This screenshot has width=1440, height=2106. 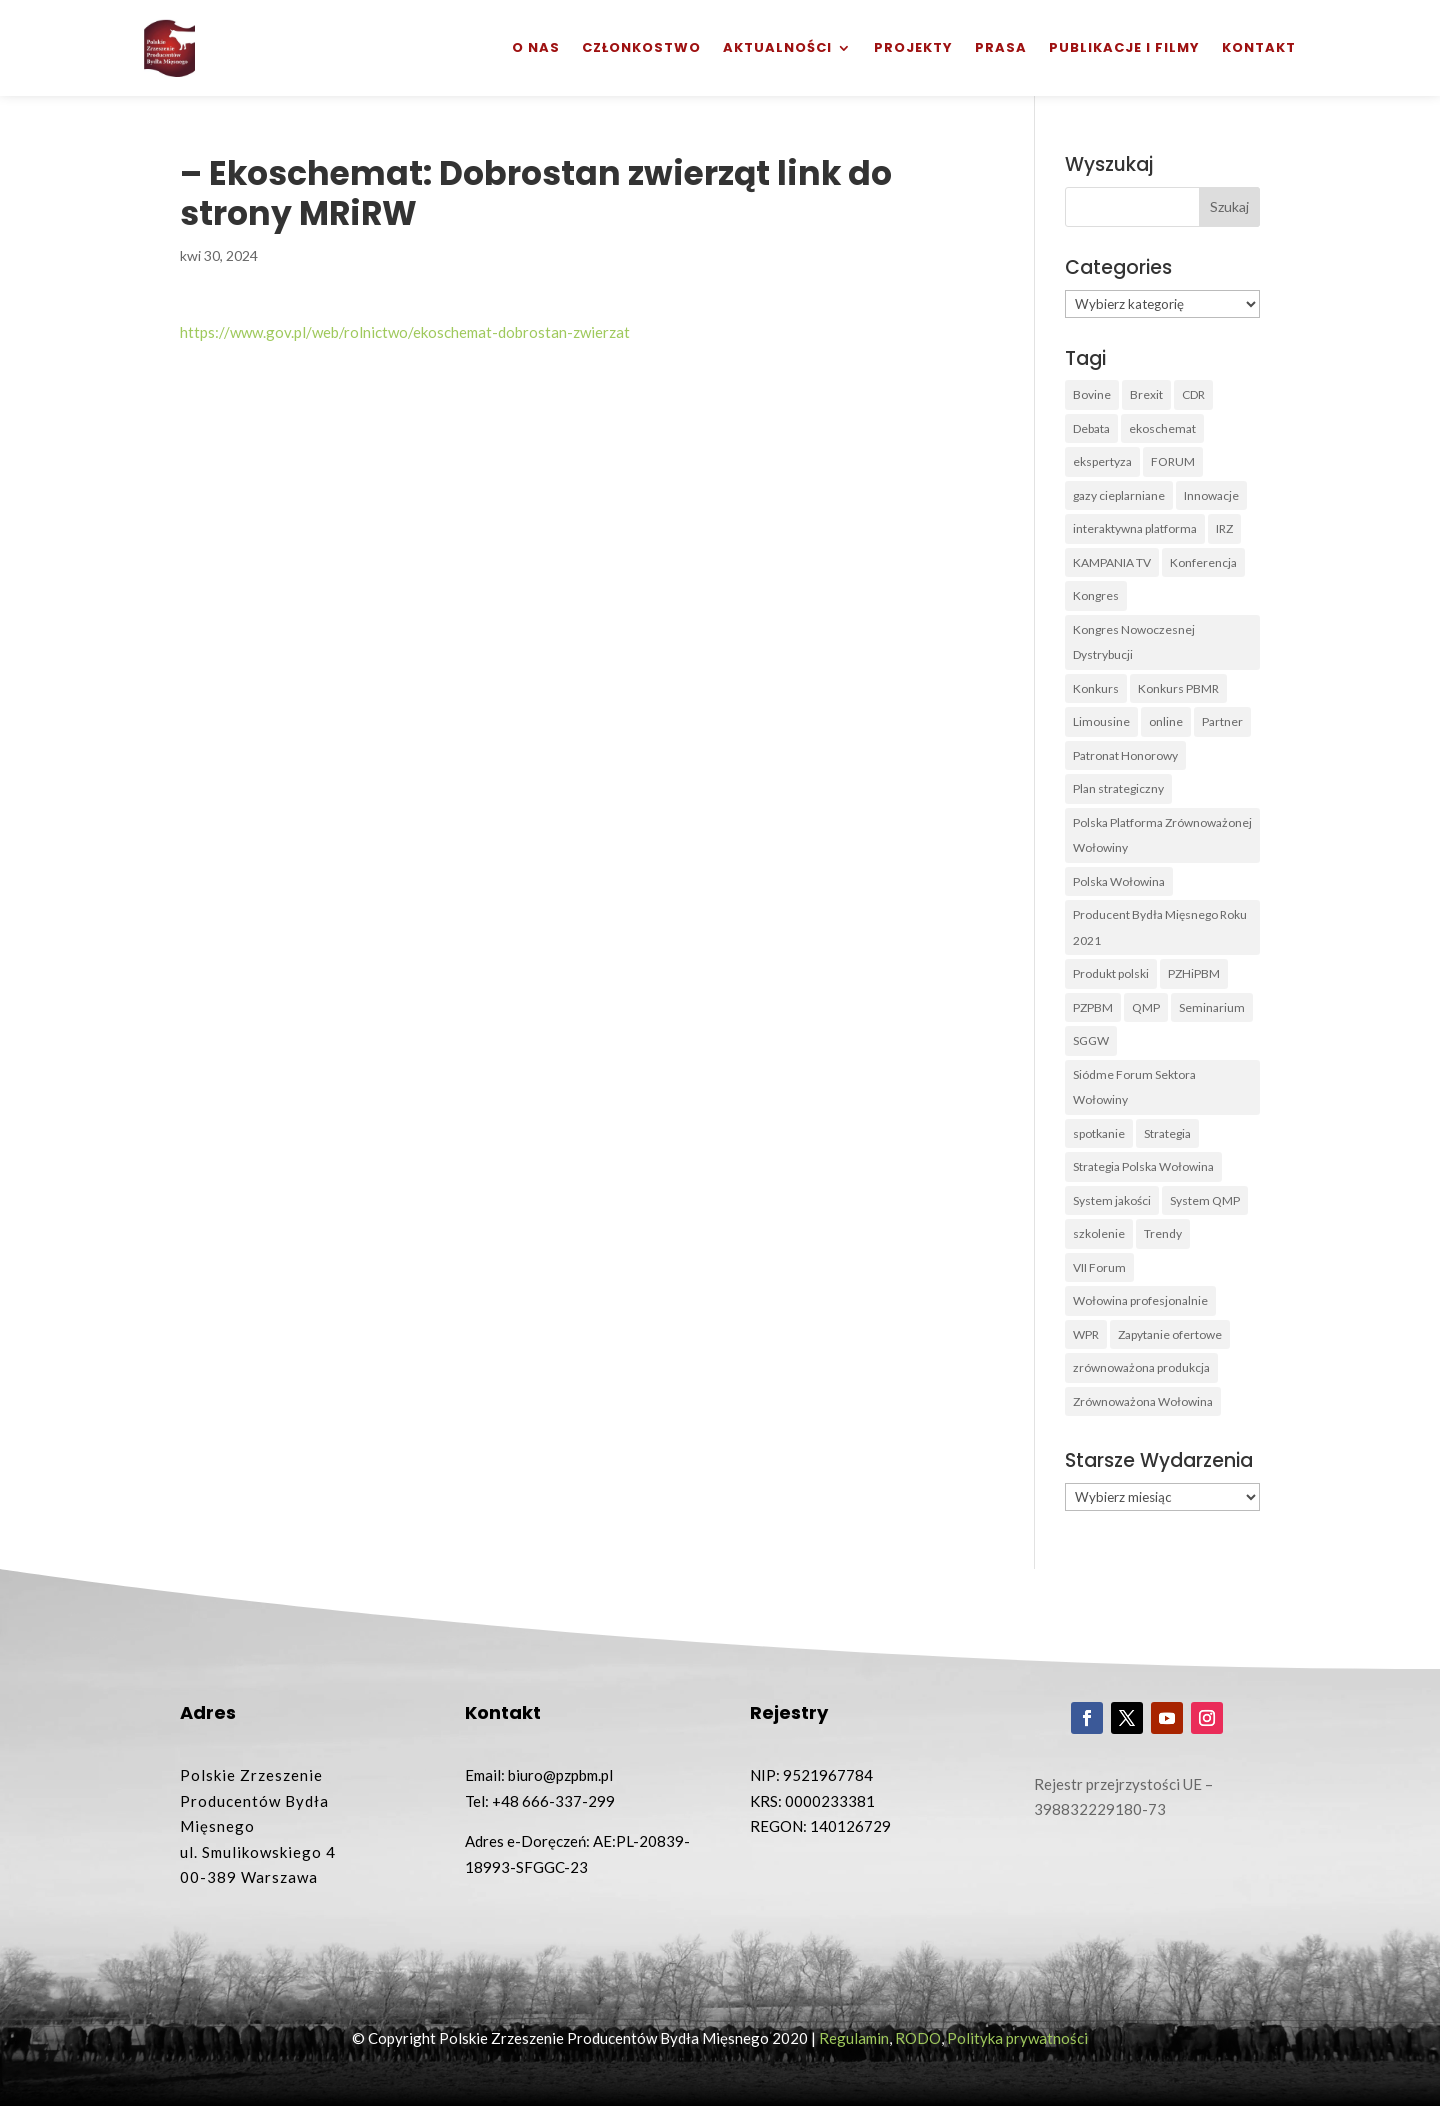 What do you see at coordinates (1091, 428) in the screenshot?
I see `Debata [Debata (1 element)]` at bounding box center [1091, 428].